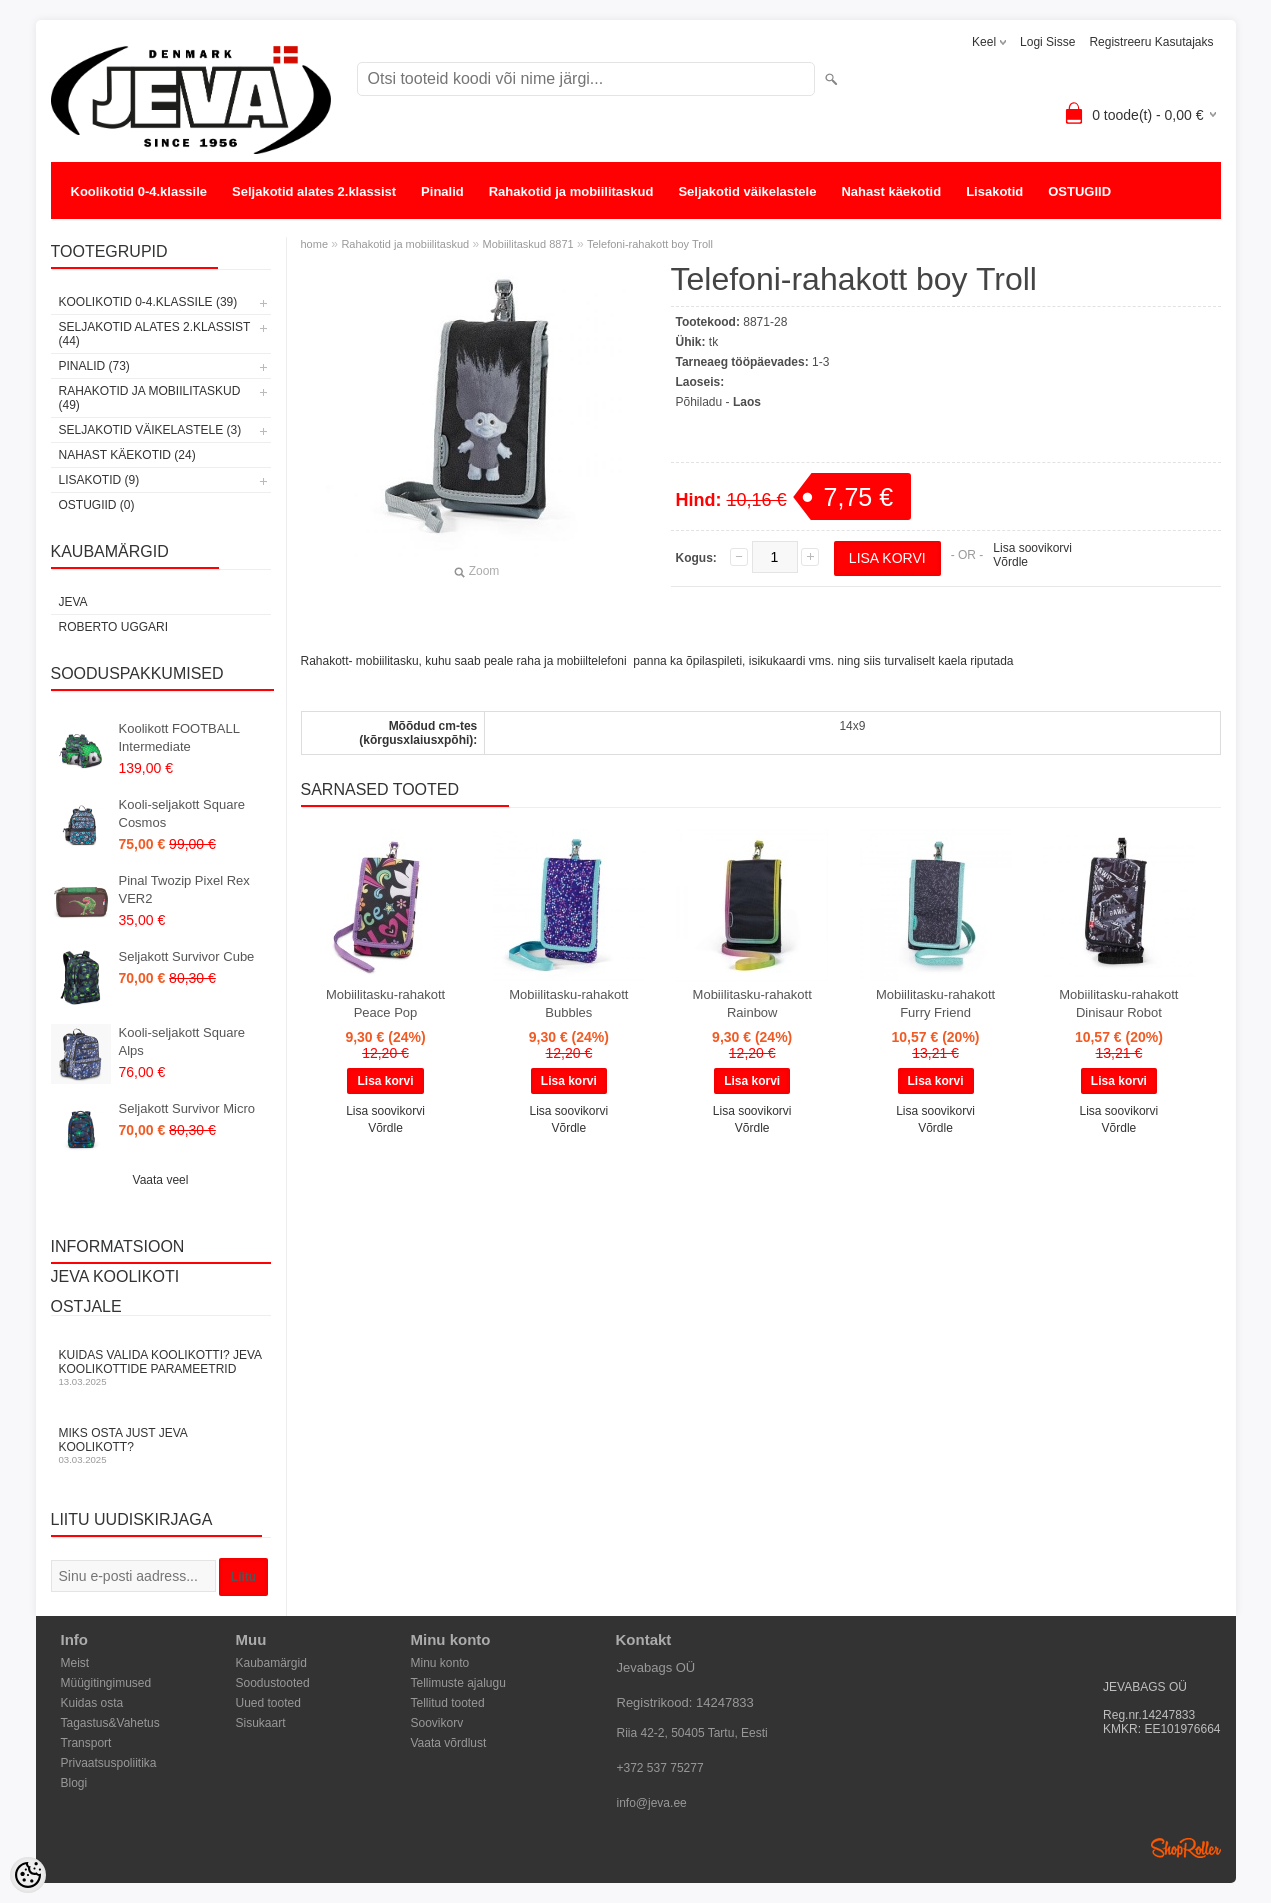 The image size is (1271, 1903). I want to click on Blogi, so click(74, 1783).